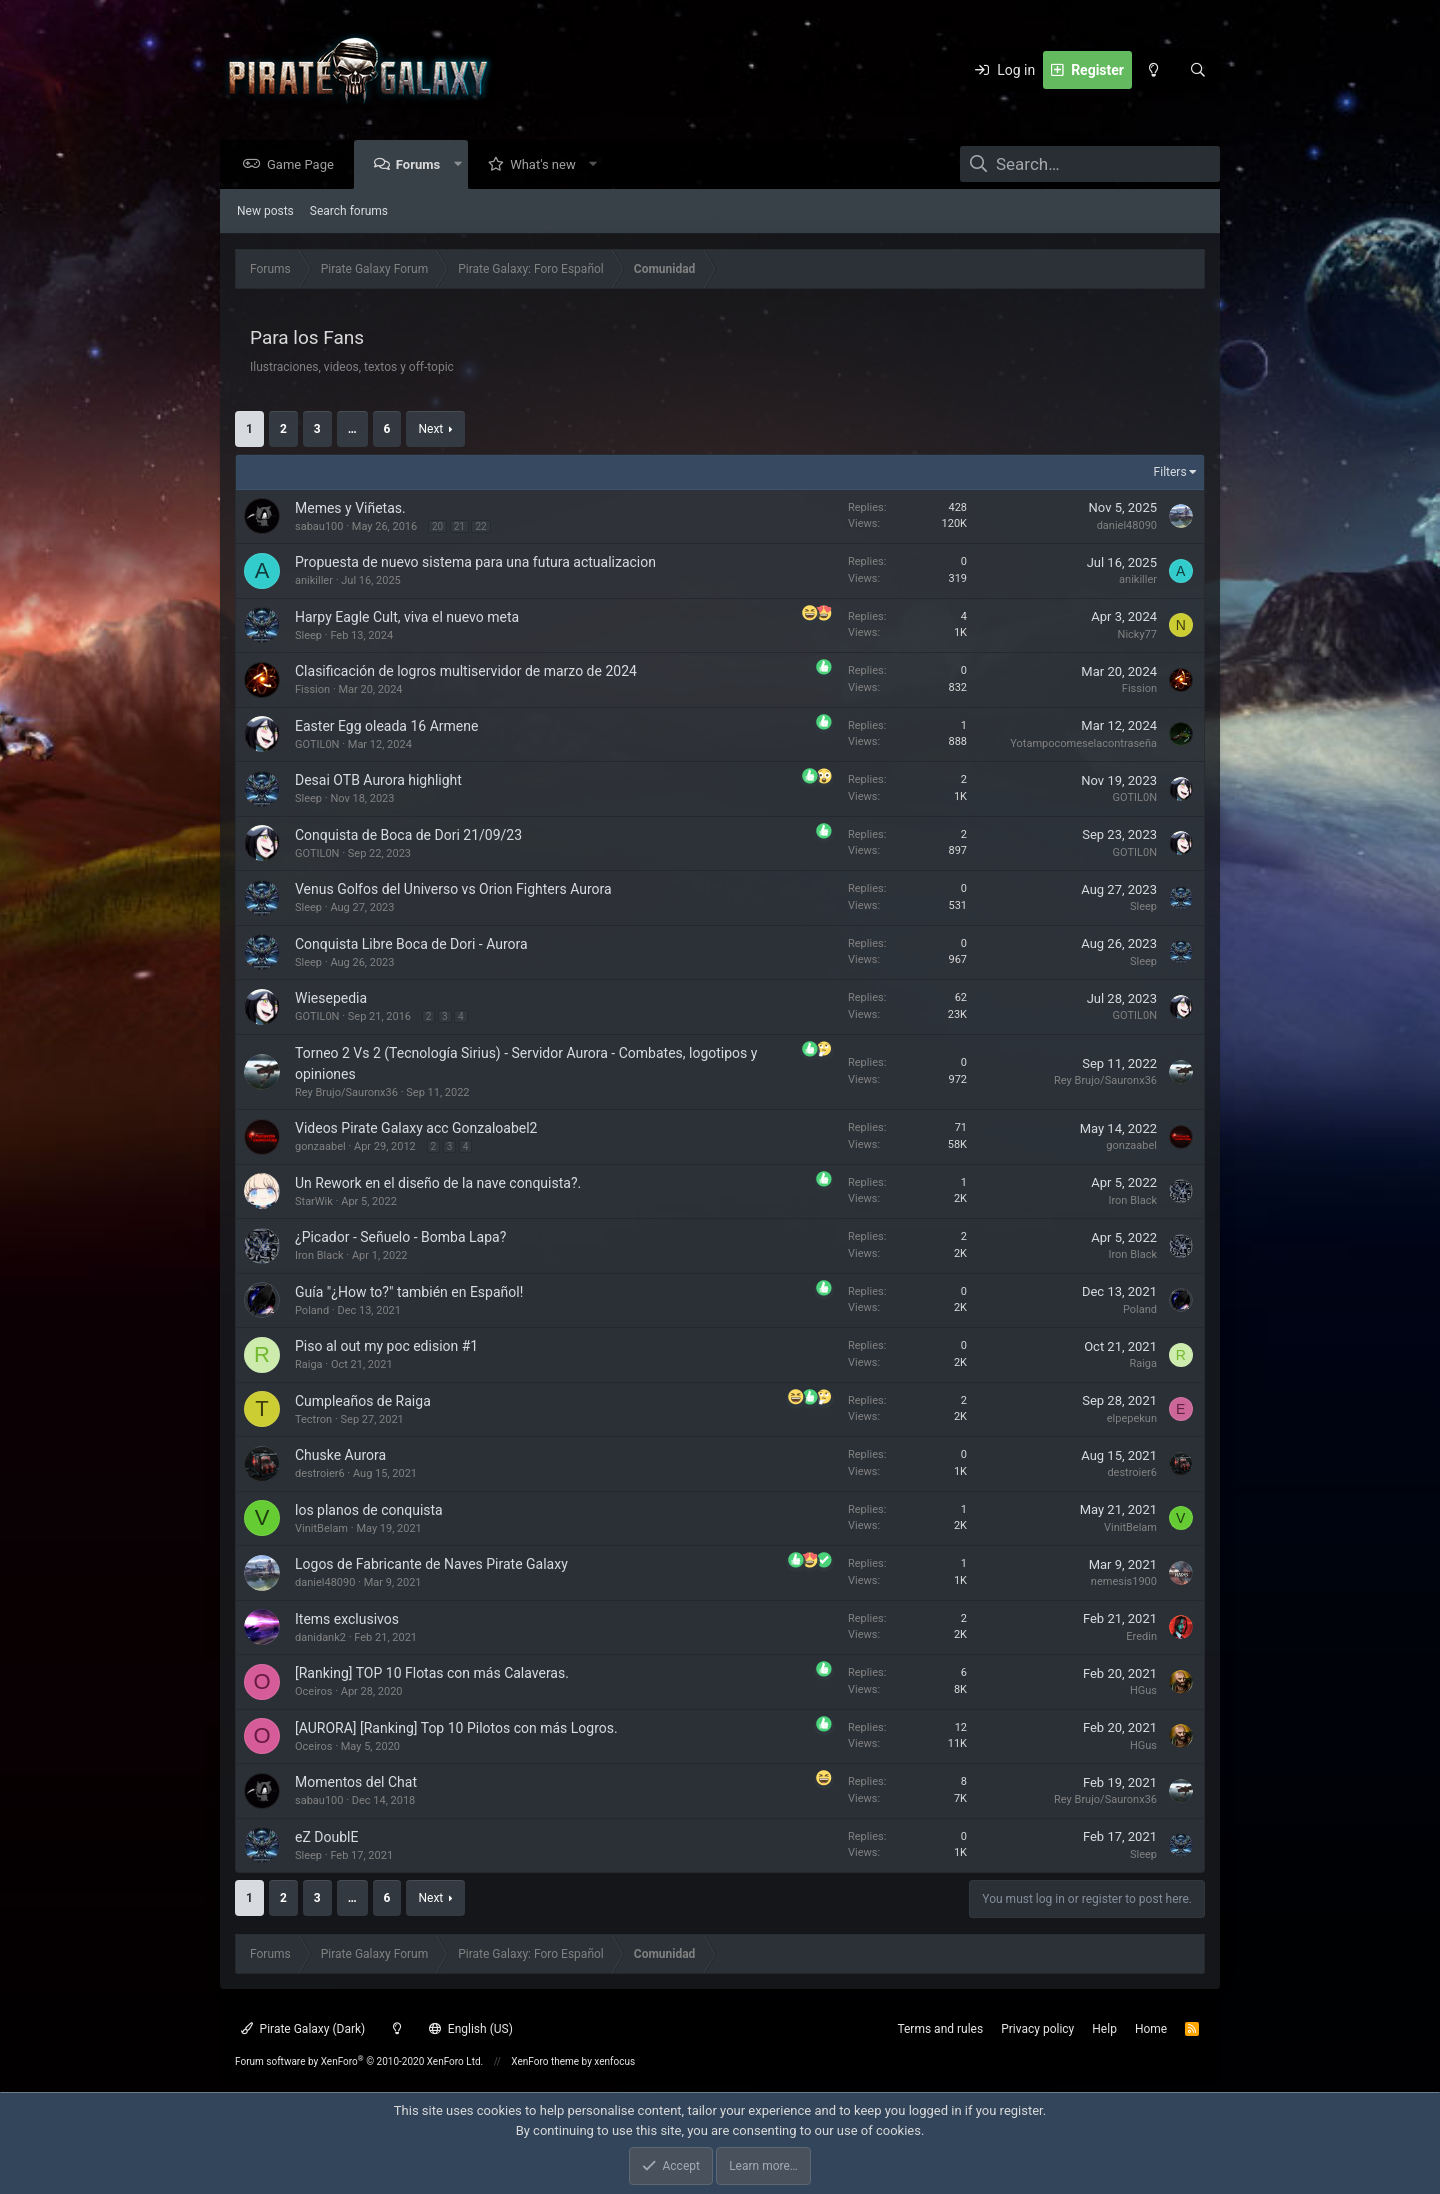 Image resolution: width=1440 pixels, height=2194 pixels. I want to click on Nicky77, so click(1137, 635).